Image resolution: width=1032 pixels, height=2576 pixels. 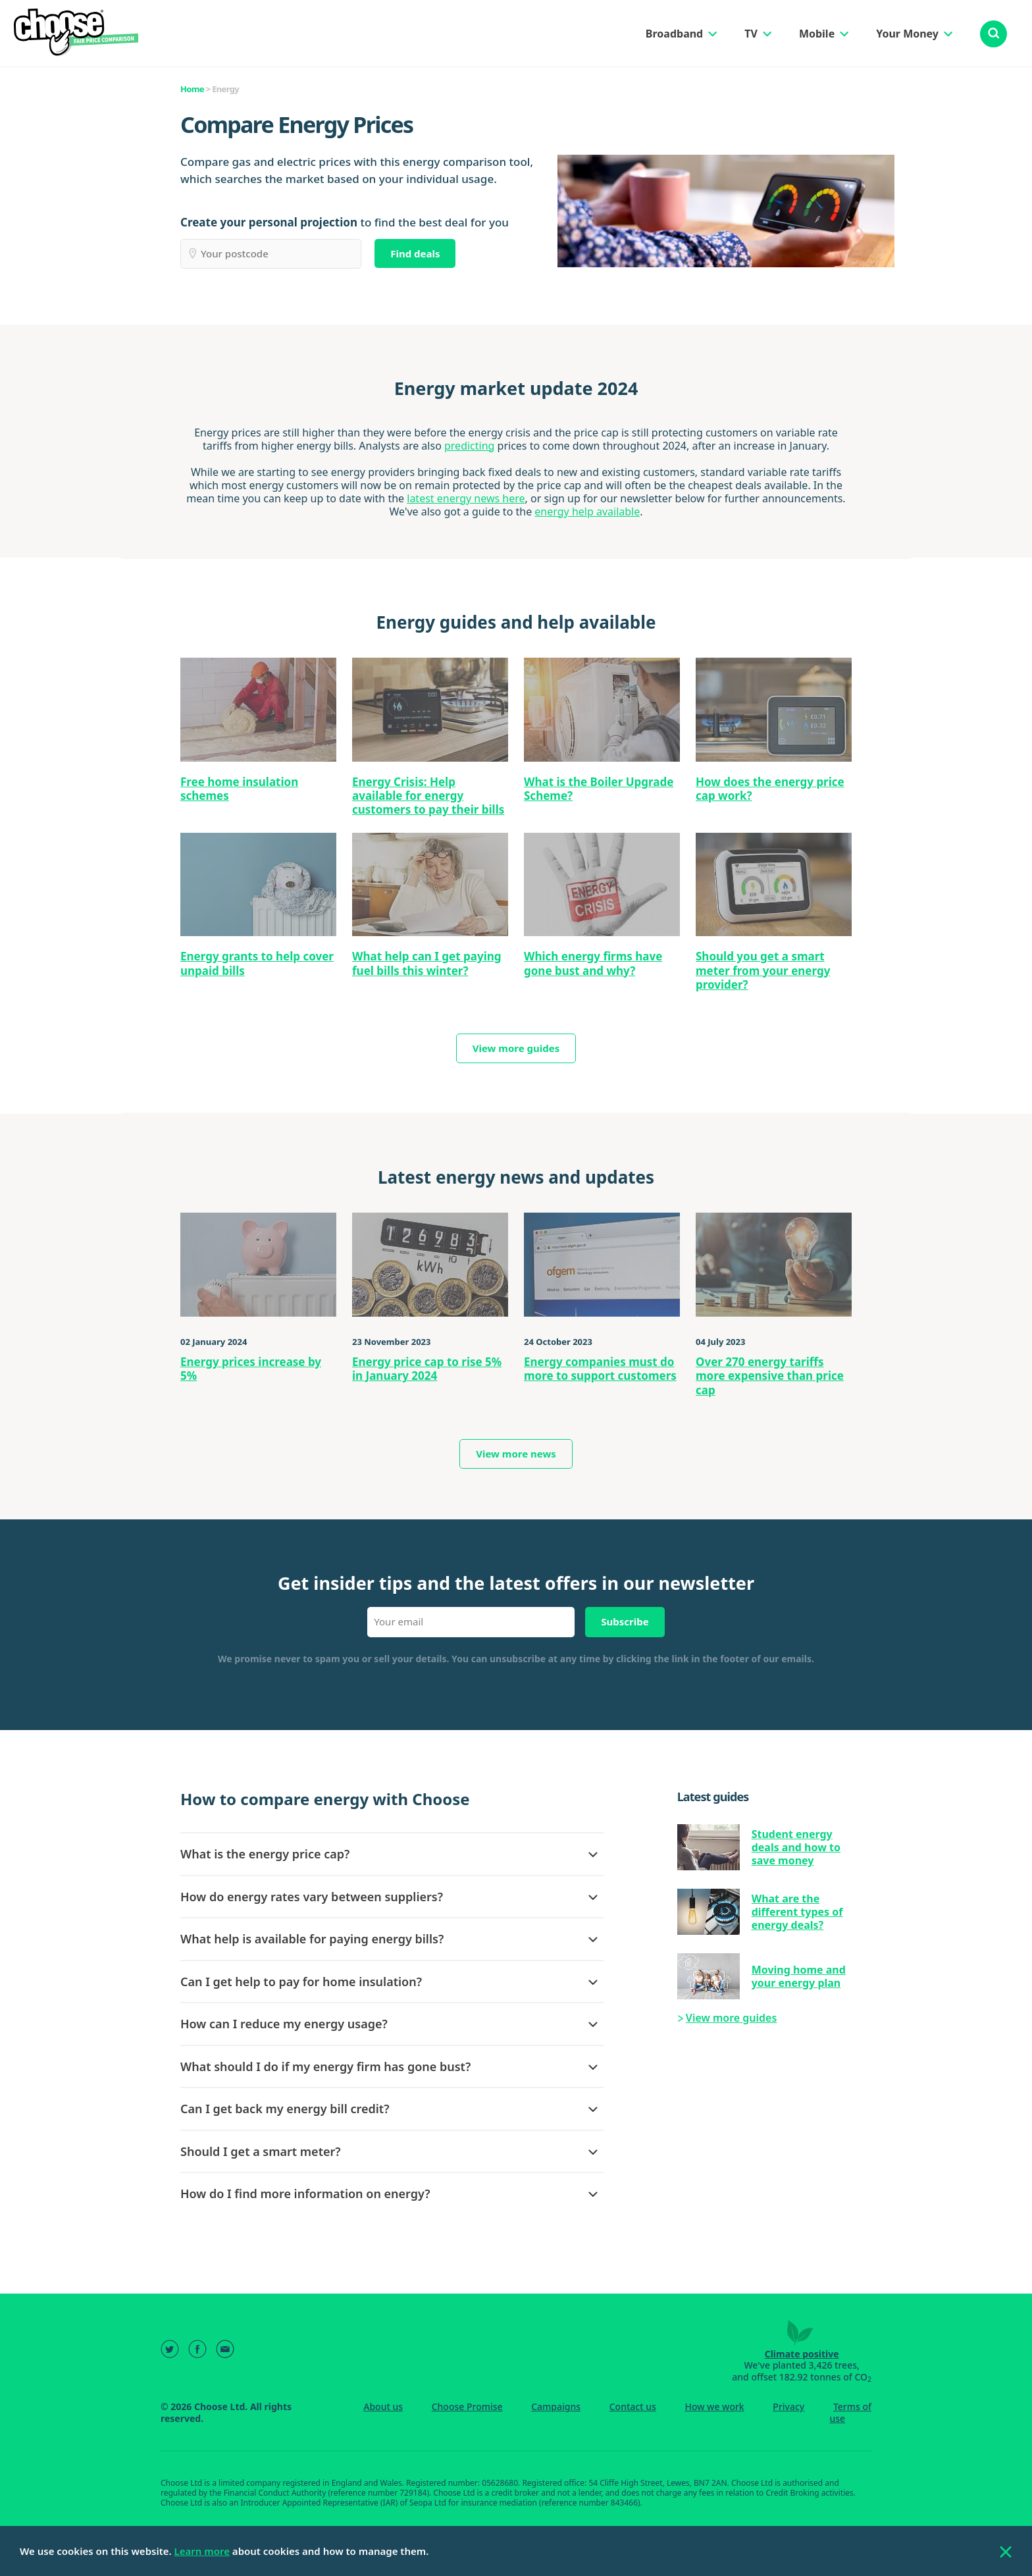 I want to click on Terms of use, so click(x=850, y=2412).